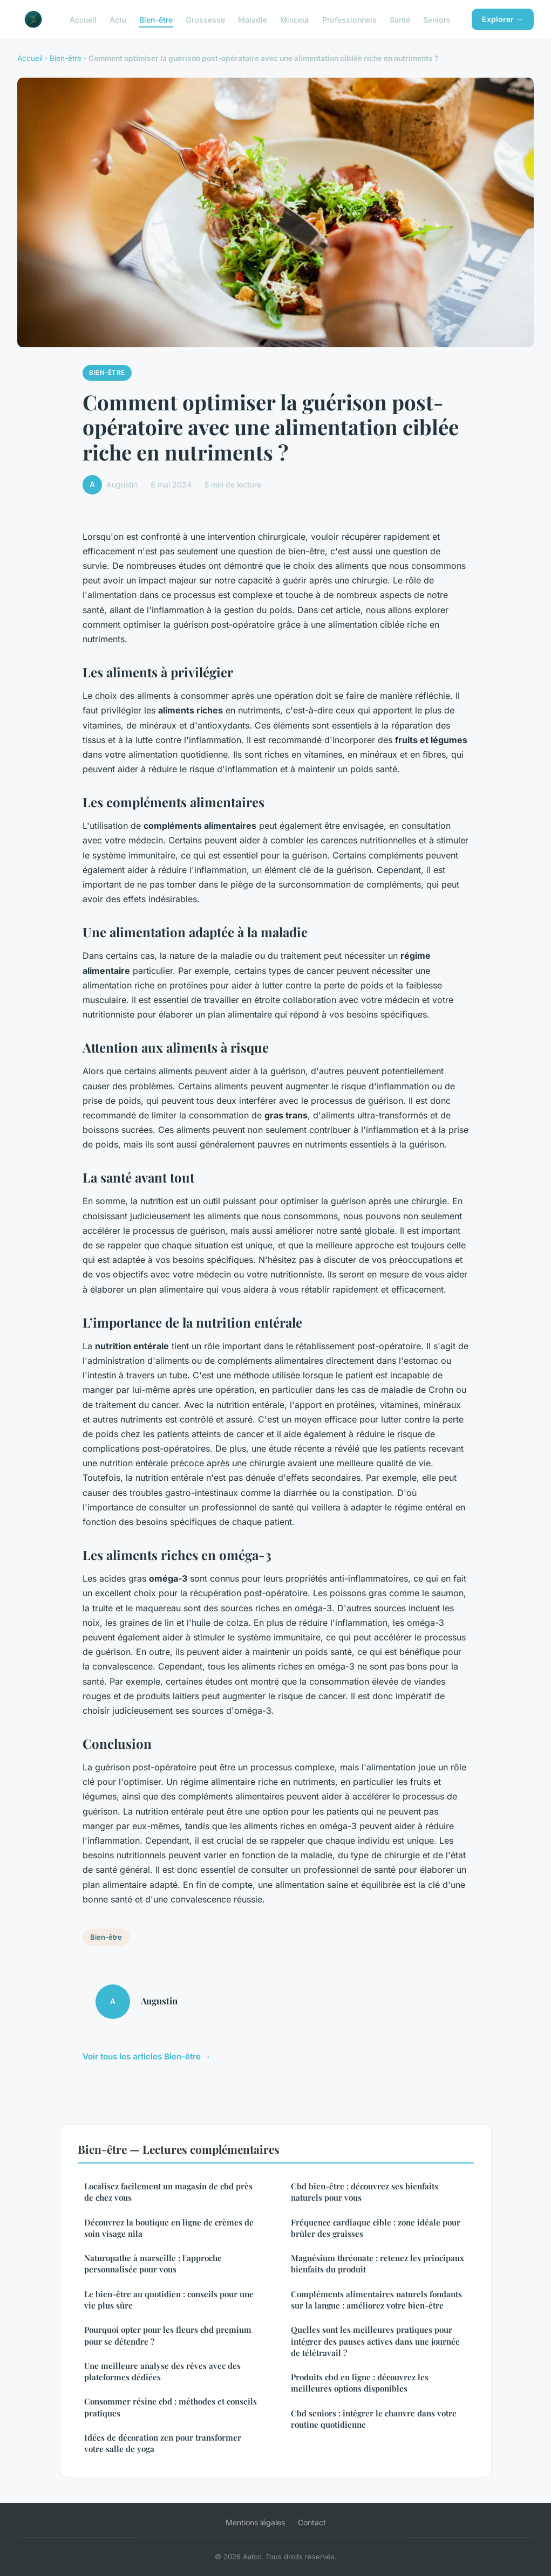 This screenshot has height=2576, width=551. Describe the element at coordinates (156, 19) in the screenshot. I see `Bien-être` at that location.